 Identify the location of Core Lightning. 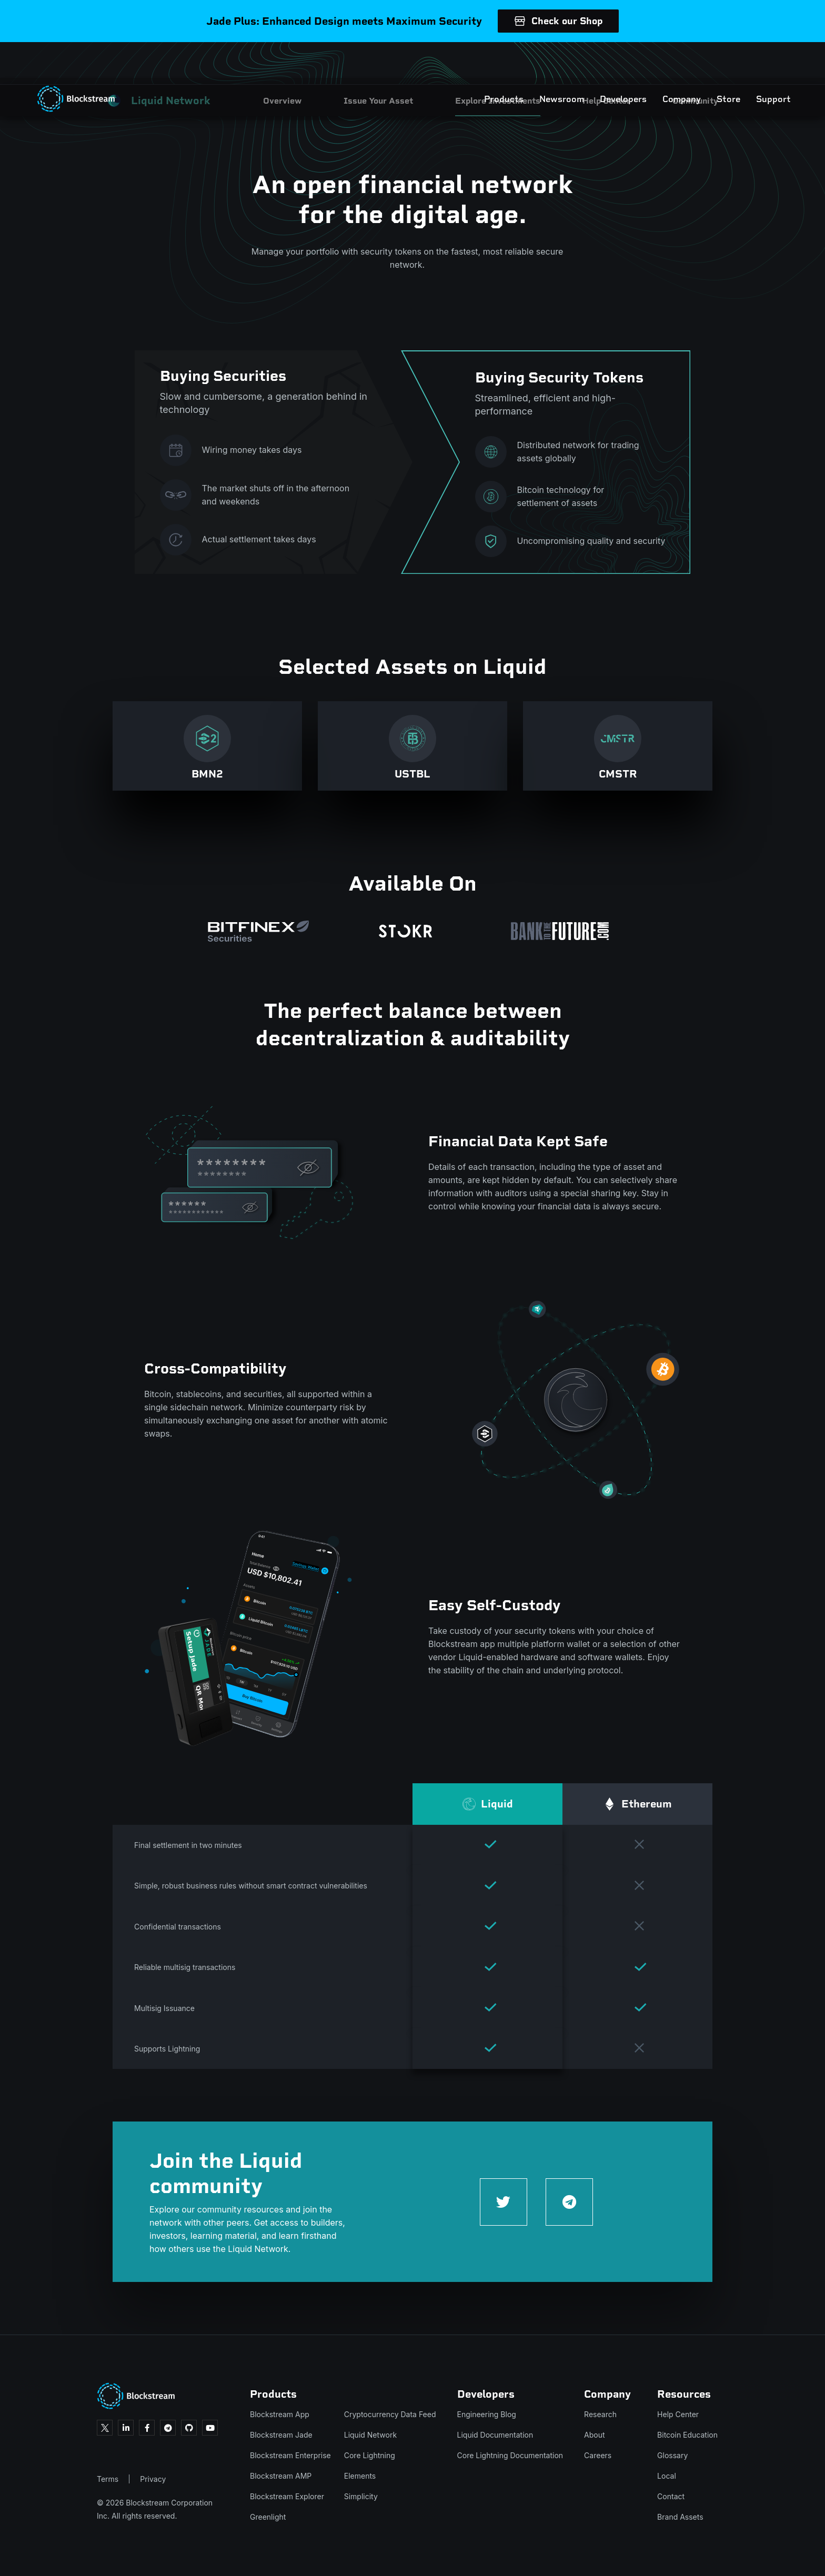
(369, 2455).